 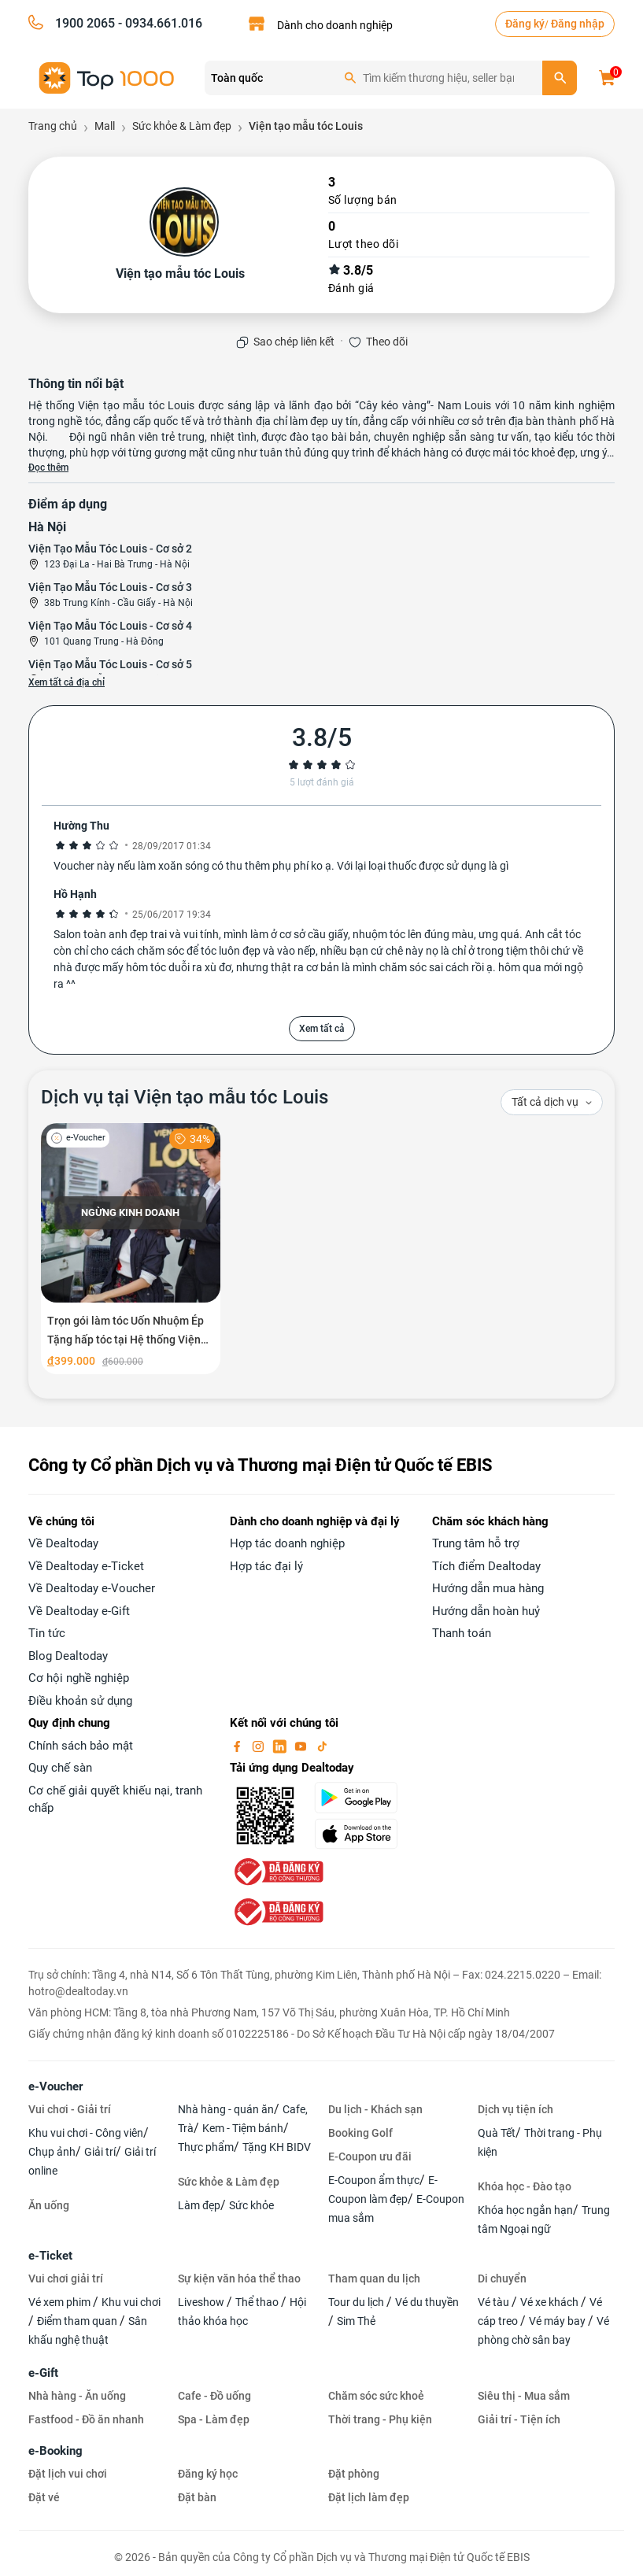 I want to click on Tham quan du lịch, so click(x=374, y=2278).